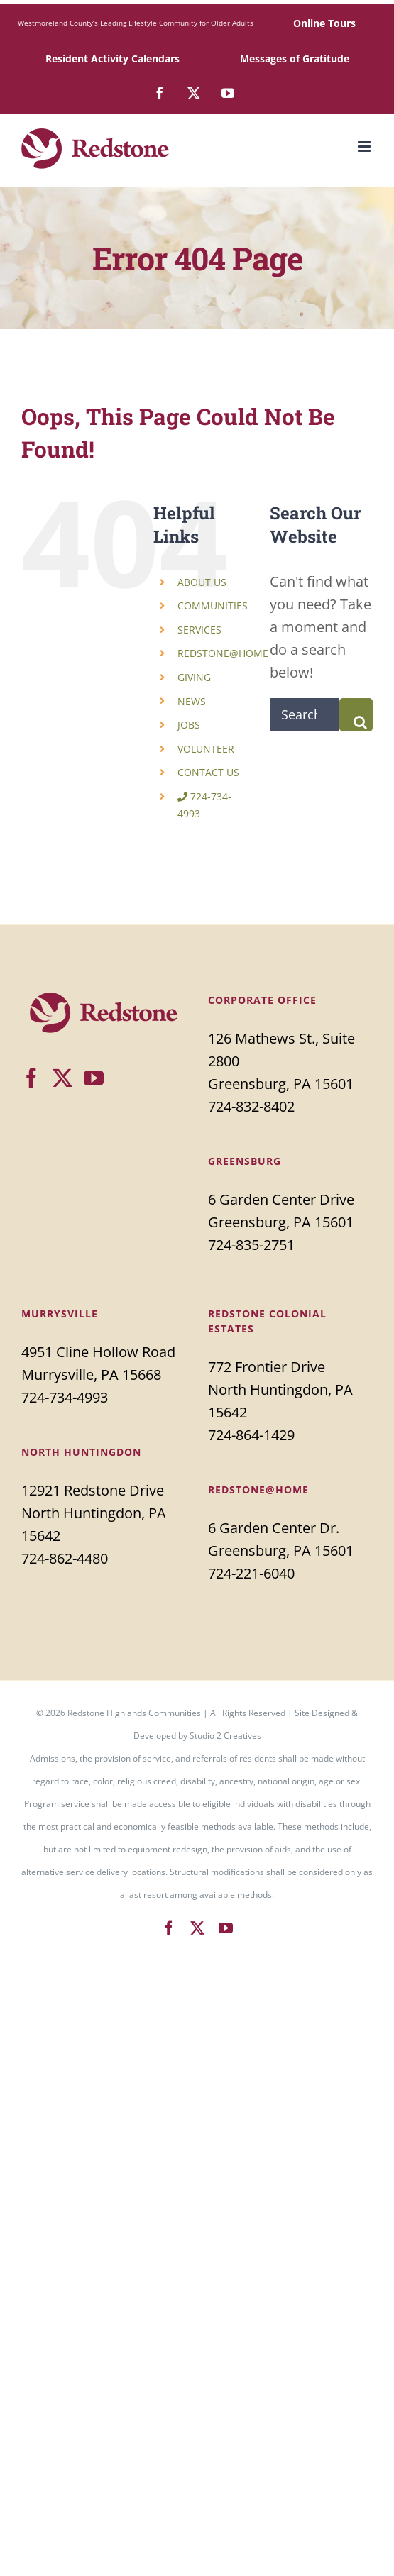 This screenshot has width=394, height=2576. What do you see at coordinates (64, 1397) in the screenshot?
I see `724-734-4993` at bounding box center [64, 1397].